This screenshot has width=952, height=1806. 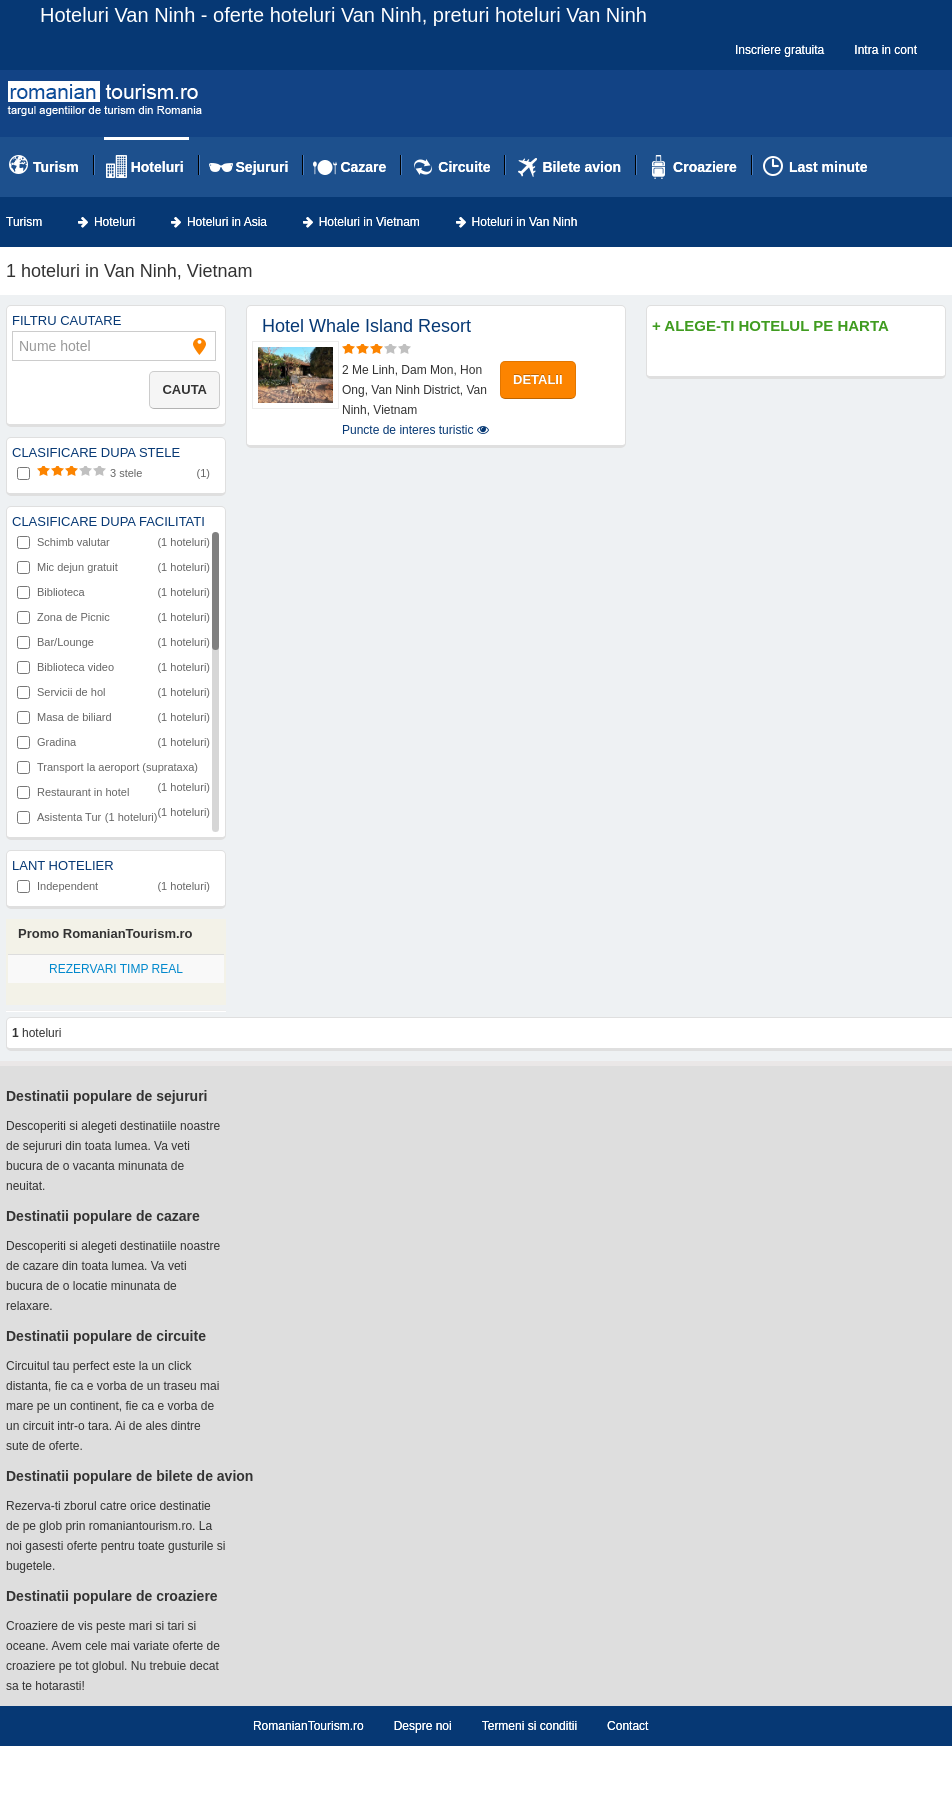 What do you see at coordinates (113, 642) in the screenshot?
I see `Bar/Lounge` at bounding box center [113, 642].